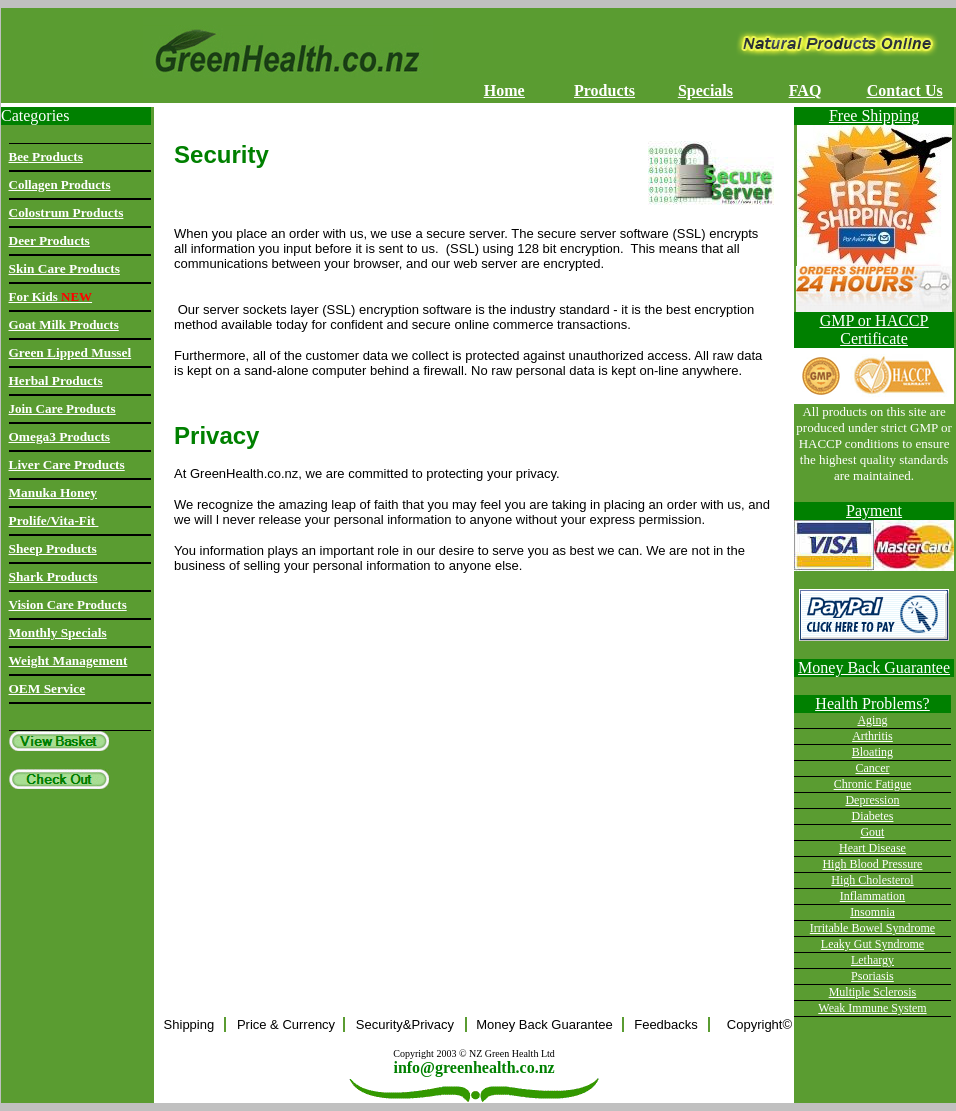 The image size is (956, 1111). What do you see at coordinates (872, 768) in the screenshot?
I see `Cancer` at bounding box center [872, 768].